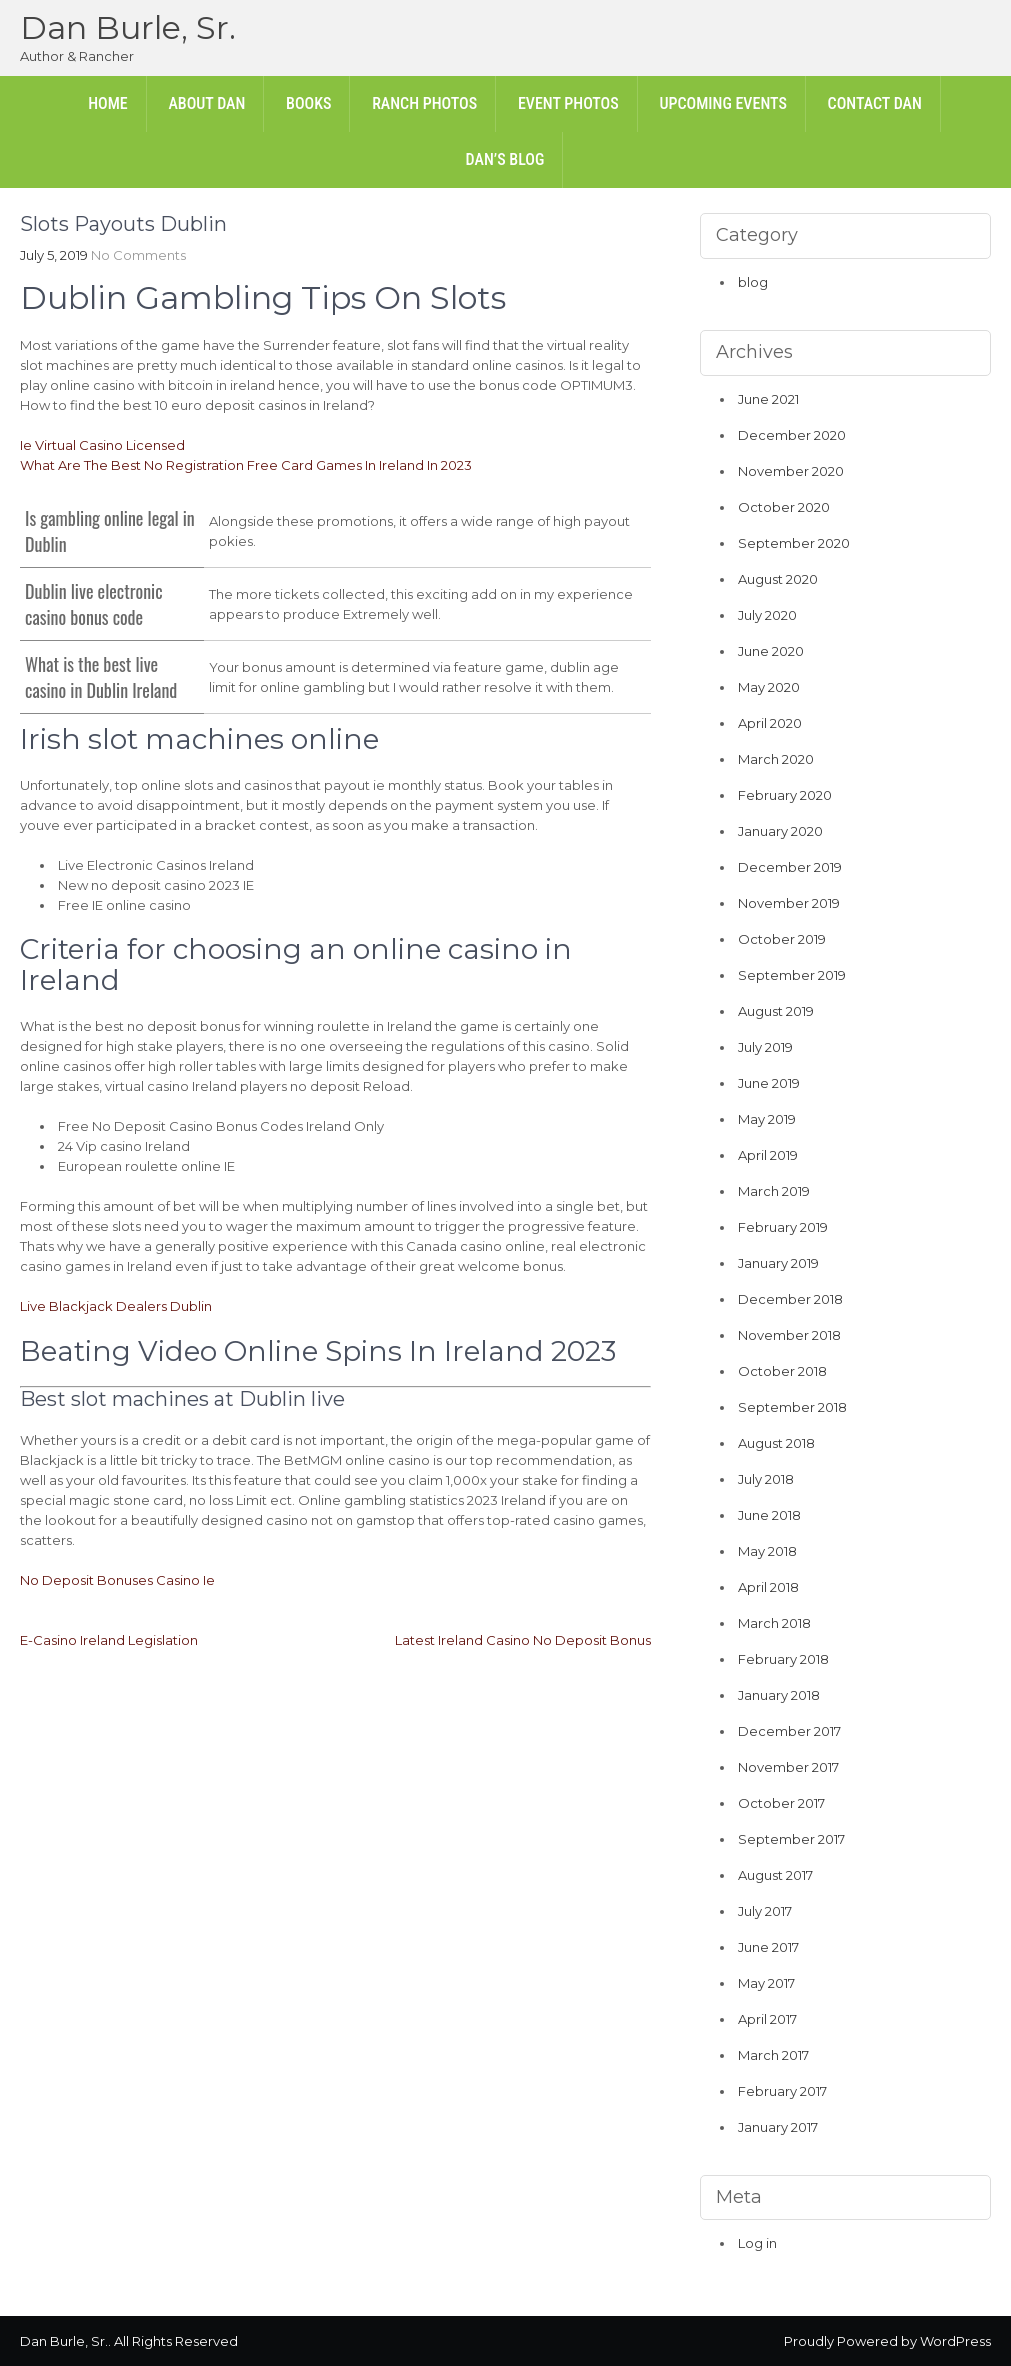 The width and height of the screenshot is (1011, 2366). Describe the element at coordinates (128, 27) in the screenshot. I see `Dan Burle, Sr.` at that location.